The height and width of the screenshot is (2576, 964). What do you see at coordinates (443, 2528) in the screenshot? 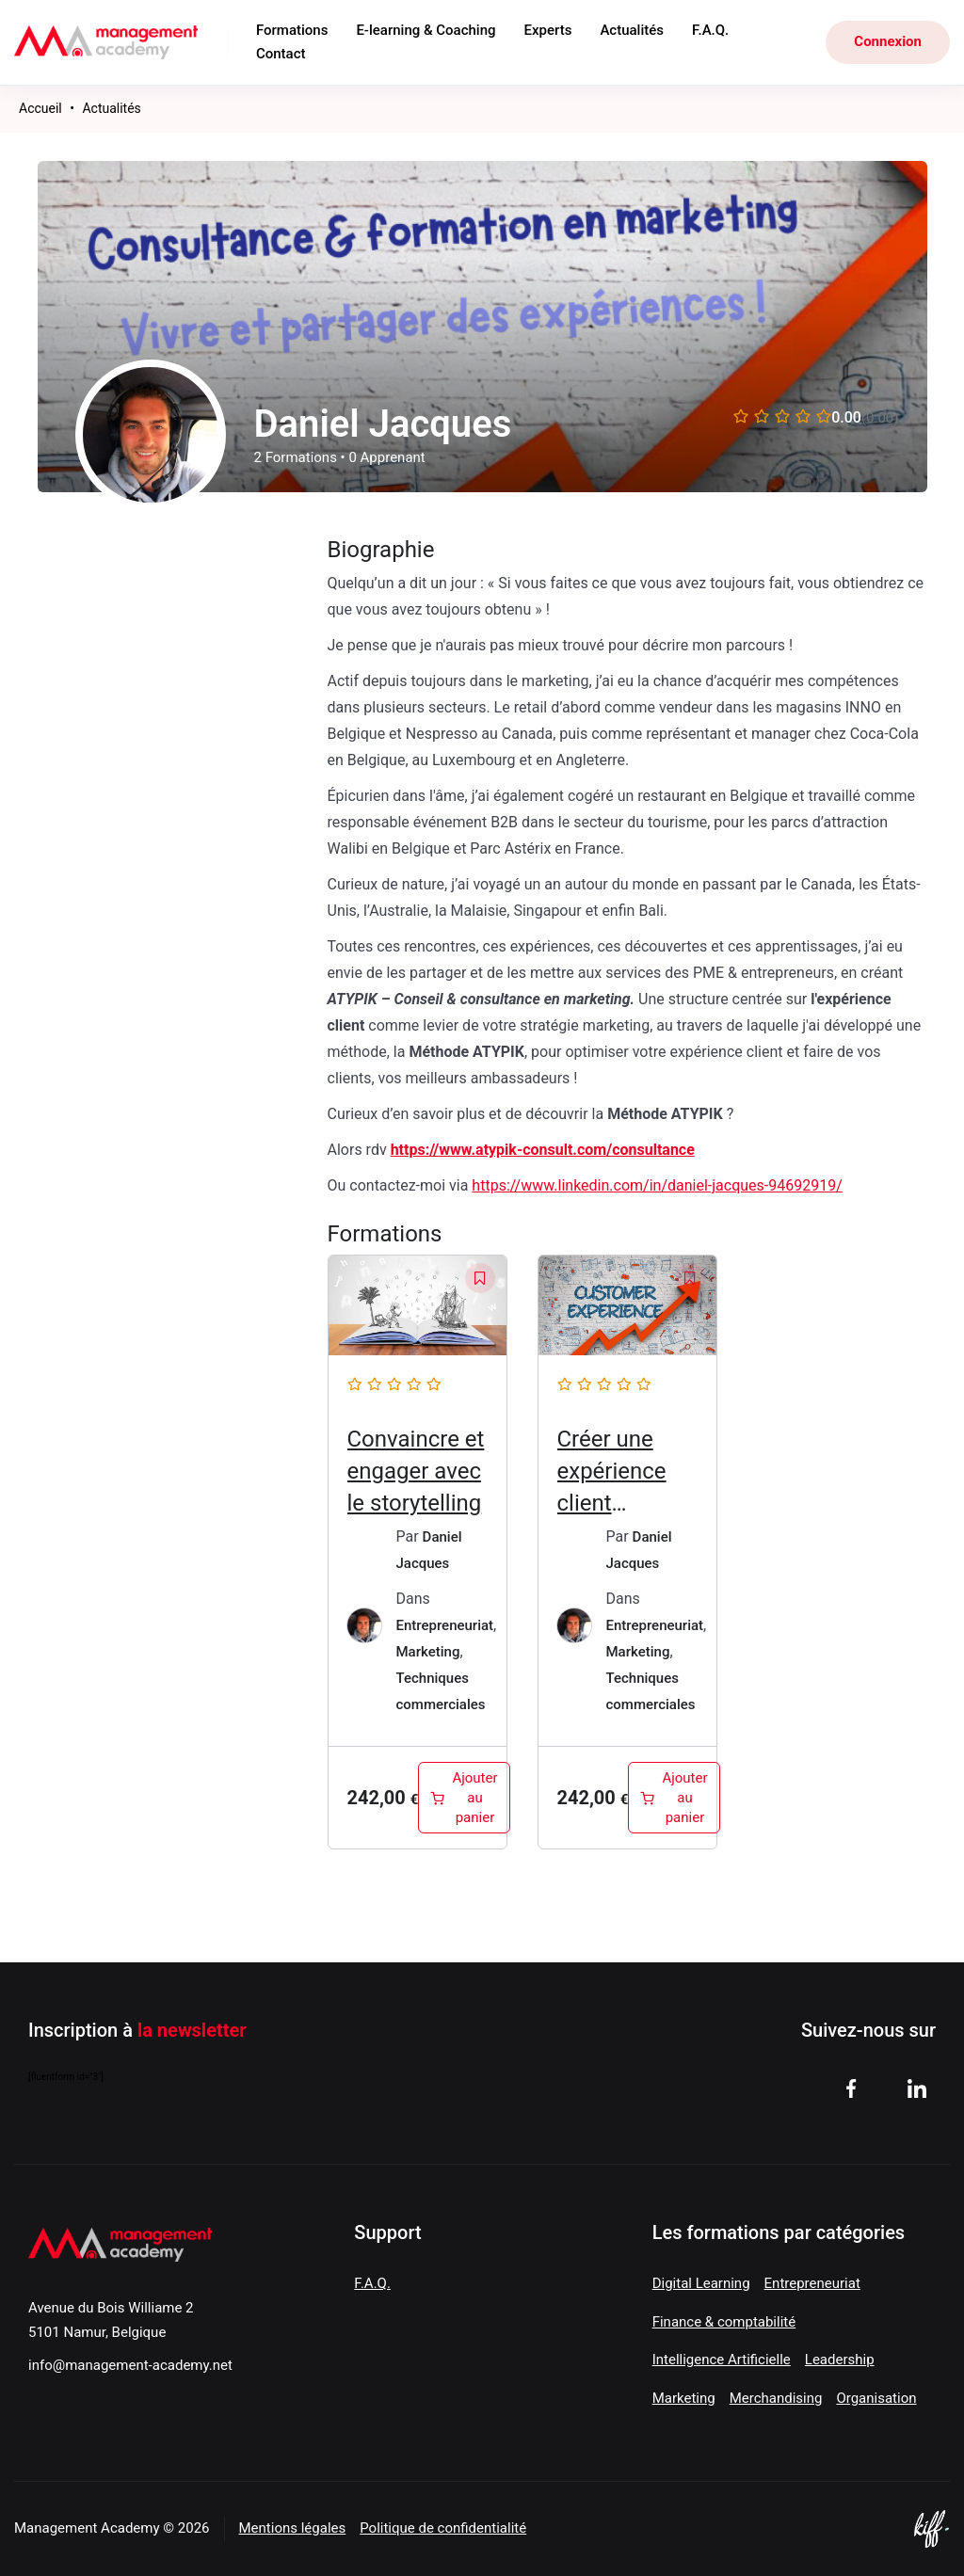
I see `Politique de confidentialité` at bounding box center [443, 2528].